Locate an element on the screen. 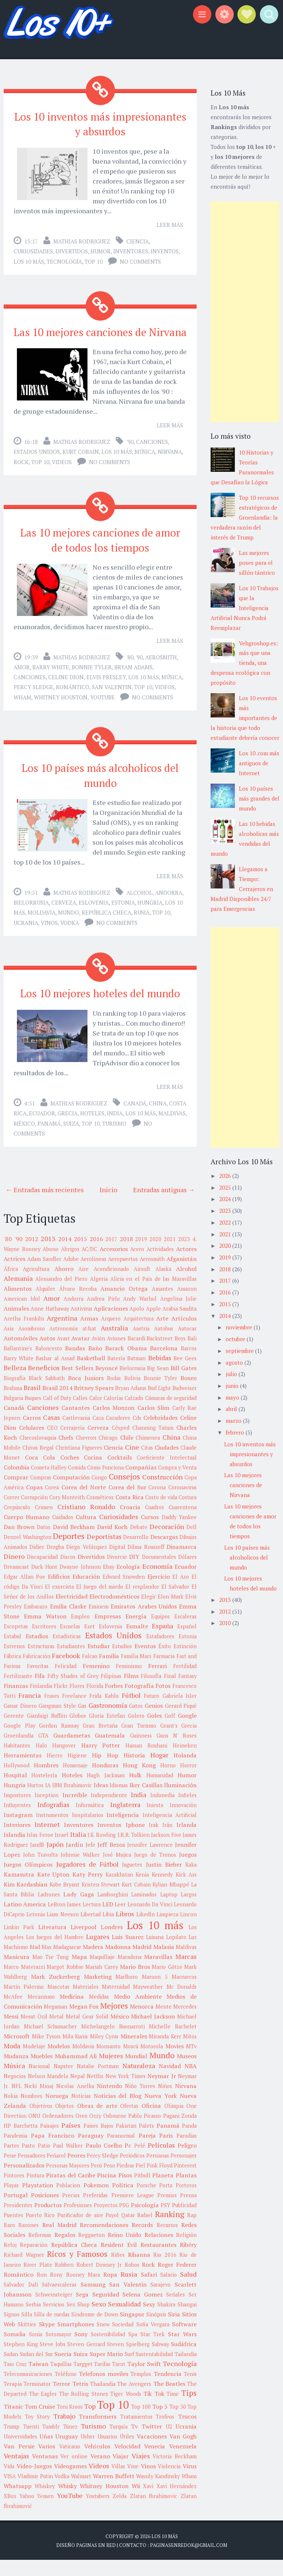 The width and height of the screenshot is (283, 2576). Influyentes is located at coordinates (17, 1821).